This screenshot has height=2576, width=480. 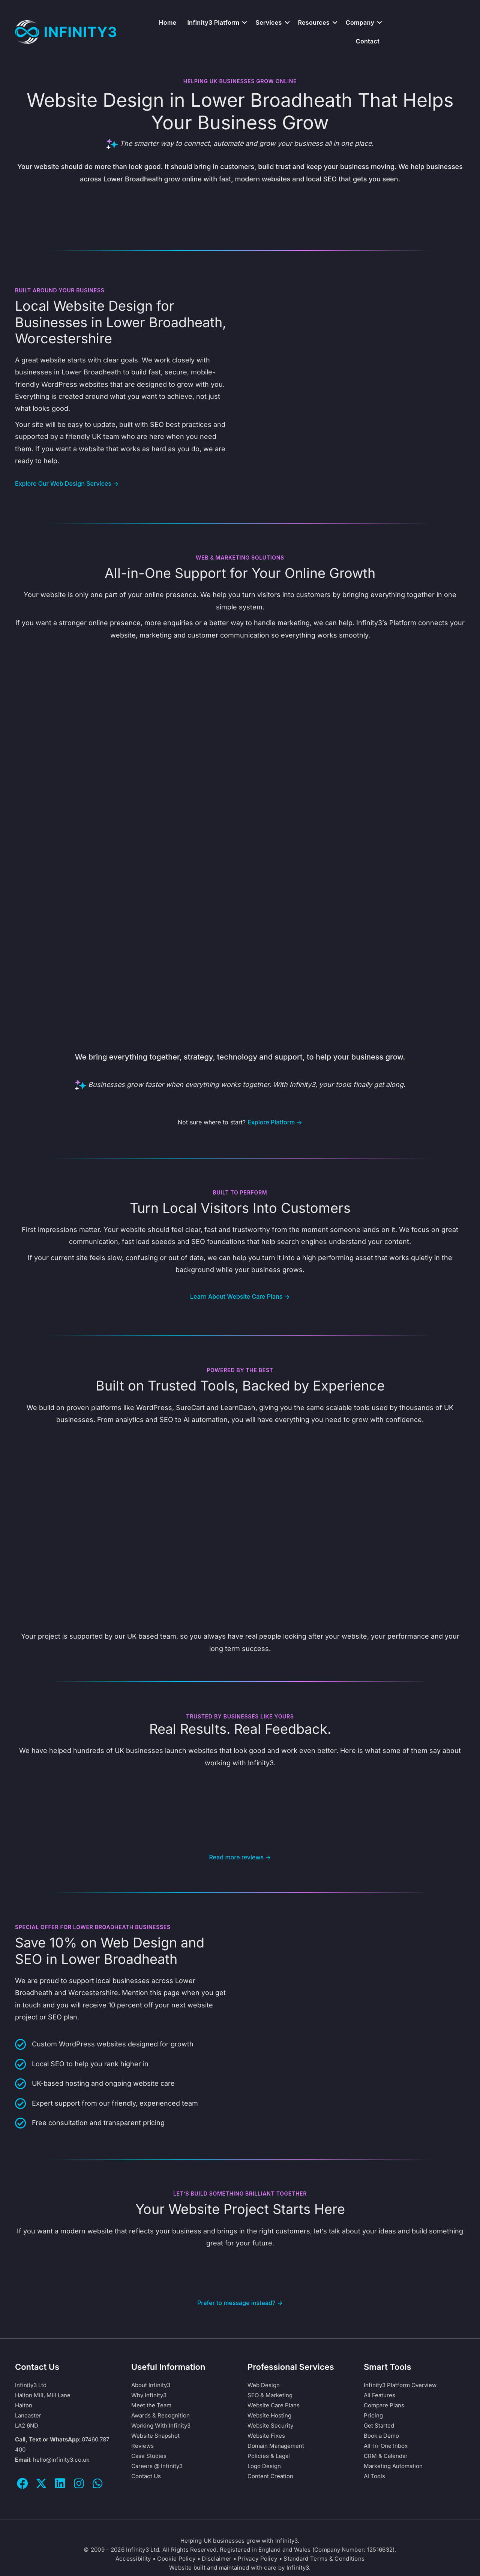 What do you see at coordinates (133, 2558) in the screenshot?
I see `Accessibility` at bounding box center [133, 2558].